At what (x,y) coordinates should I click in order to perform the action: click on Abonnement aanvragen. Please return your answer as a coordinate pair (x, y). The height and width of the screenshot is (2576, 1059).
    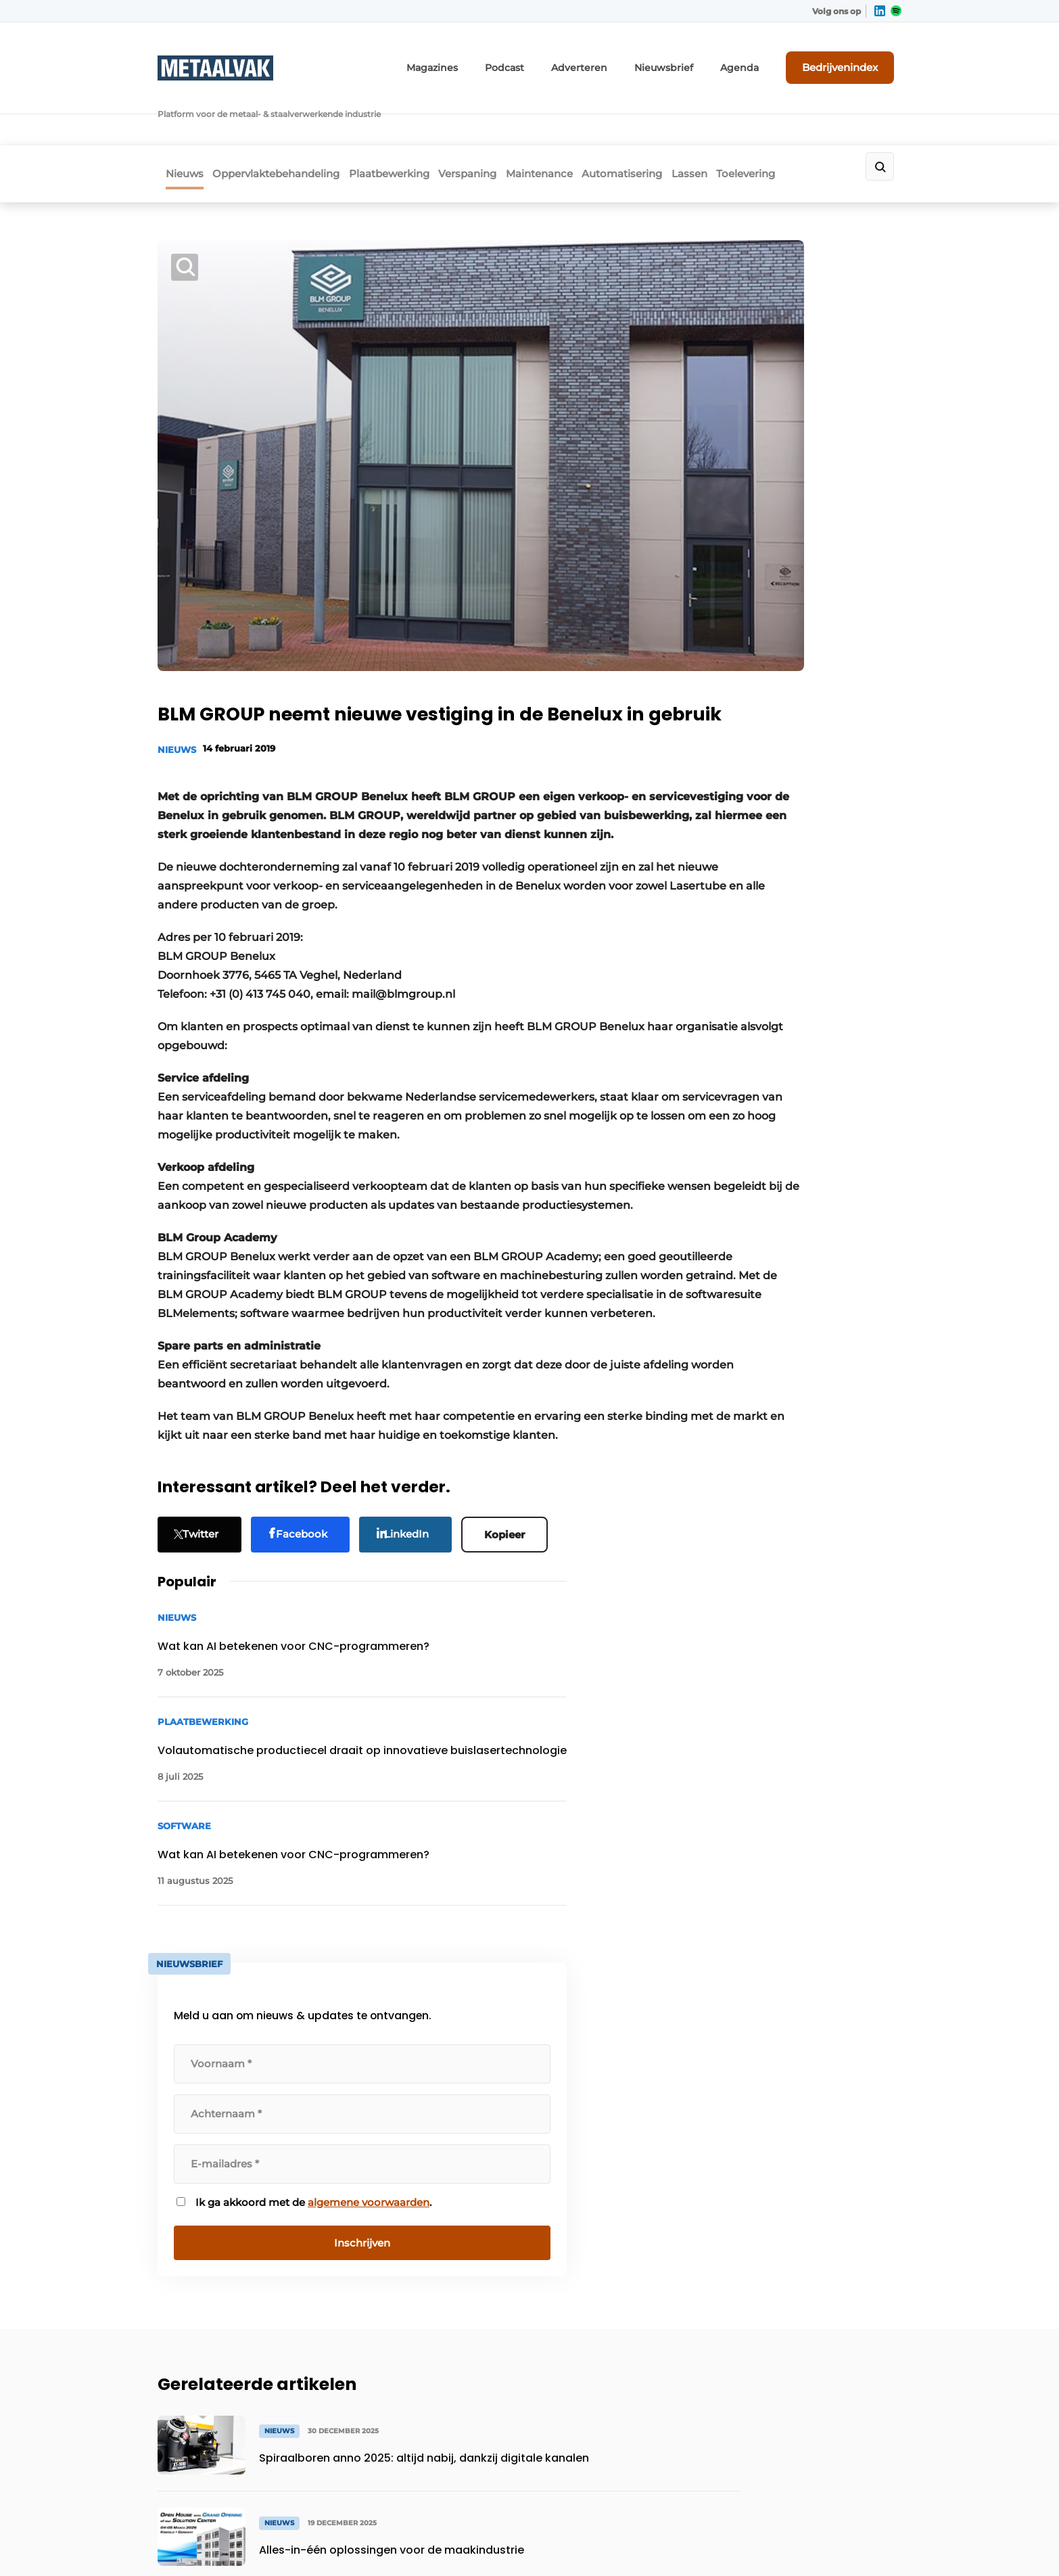
    Looking at the image, I should click on (404, 2124).